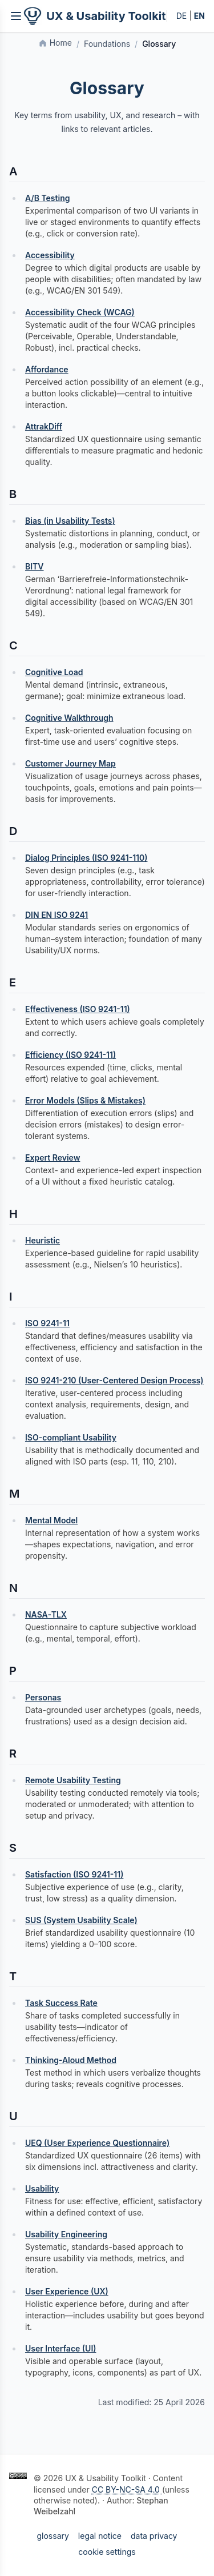 The height and width of the screenshot is (2576, 214). I want to click on glossary, so click(52, 2536).